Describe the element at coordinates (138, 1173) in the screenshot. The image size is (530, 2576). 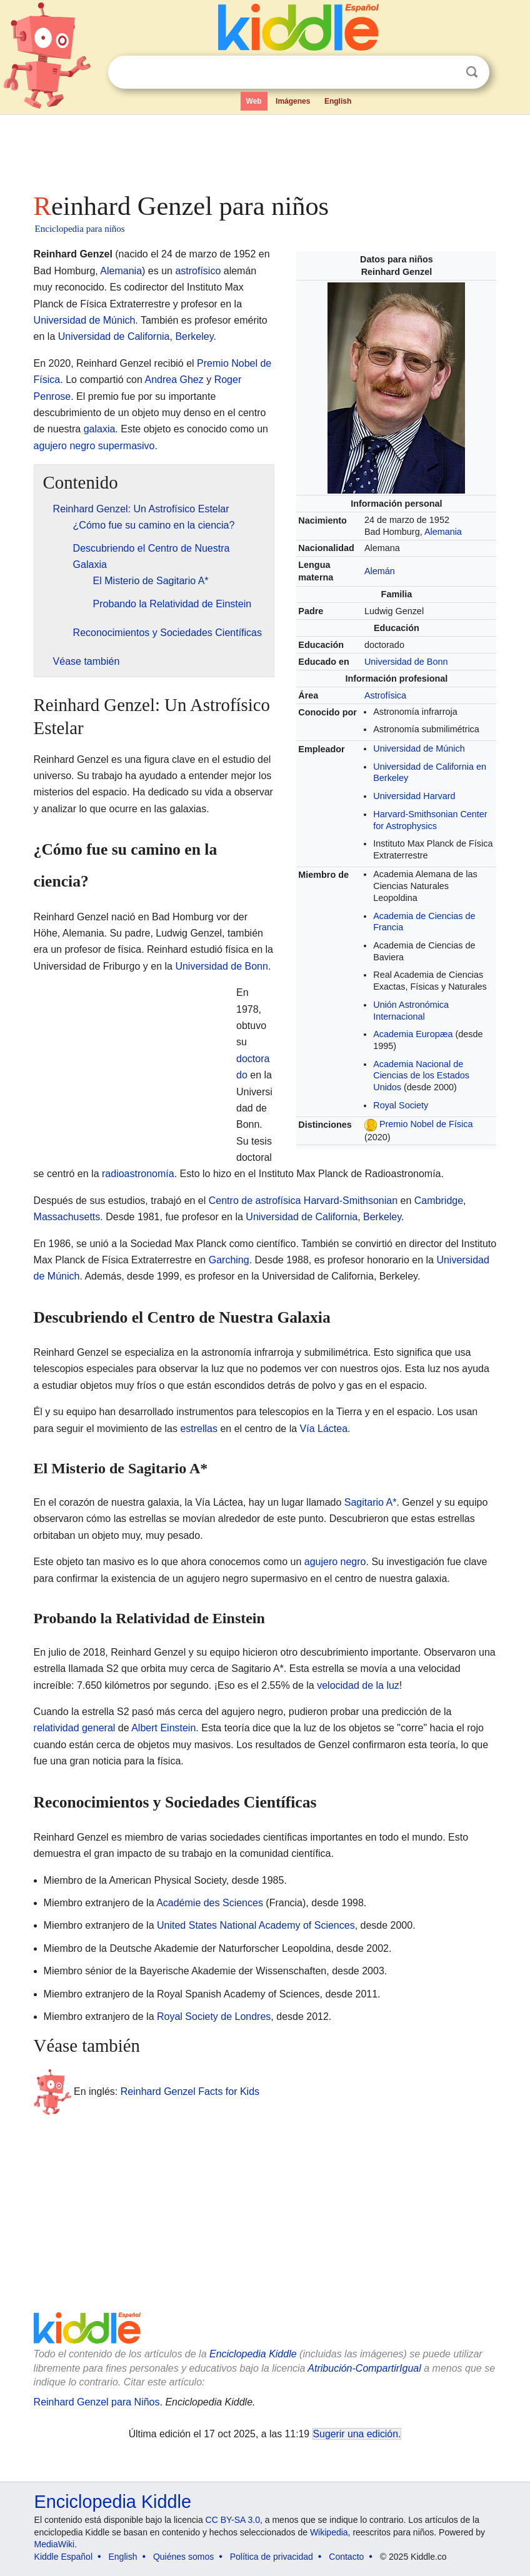
I see `radioastronomía` at that location.